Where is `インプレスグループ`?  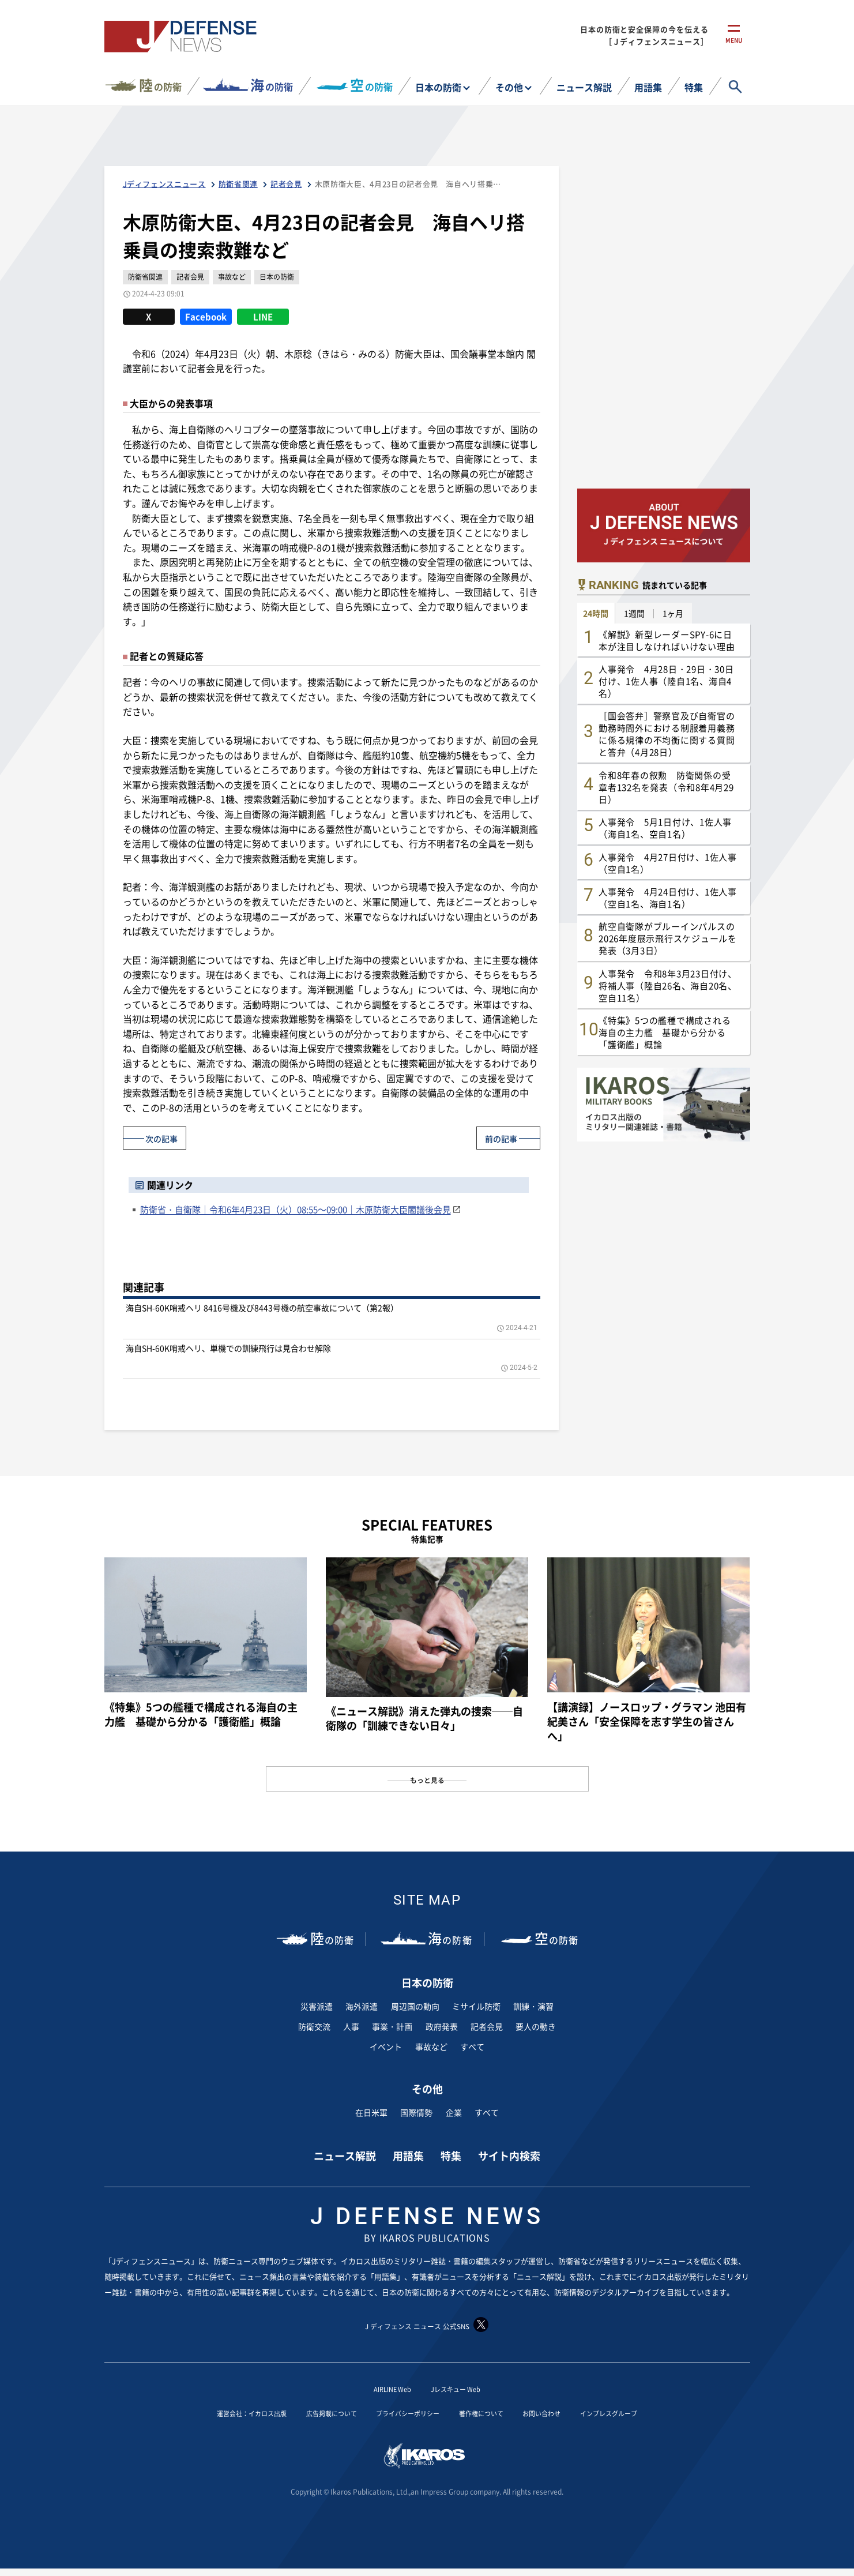 インプレスグループ is located at coordinates (644, 2413).